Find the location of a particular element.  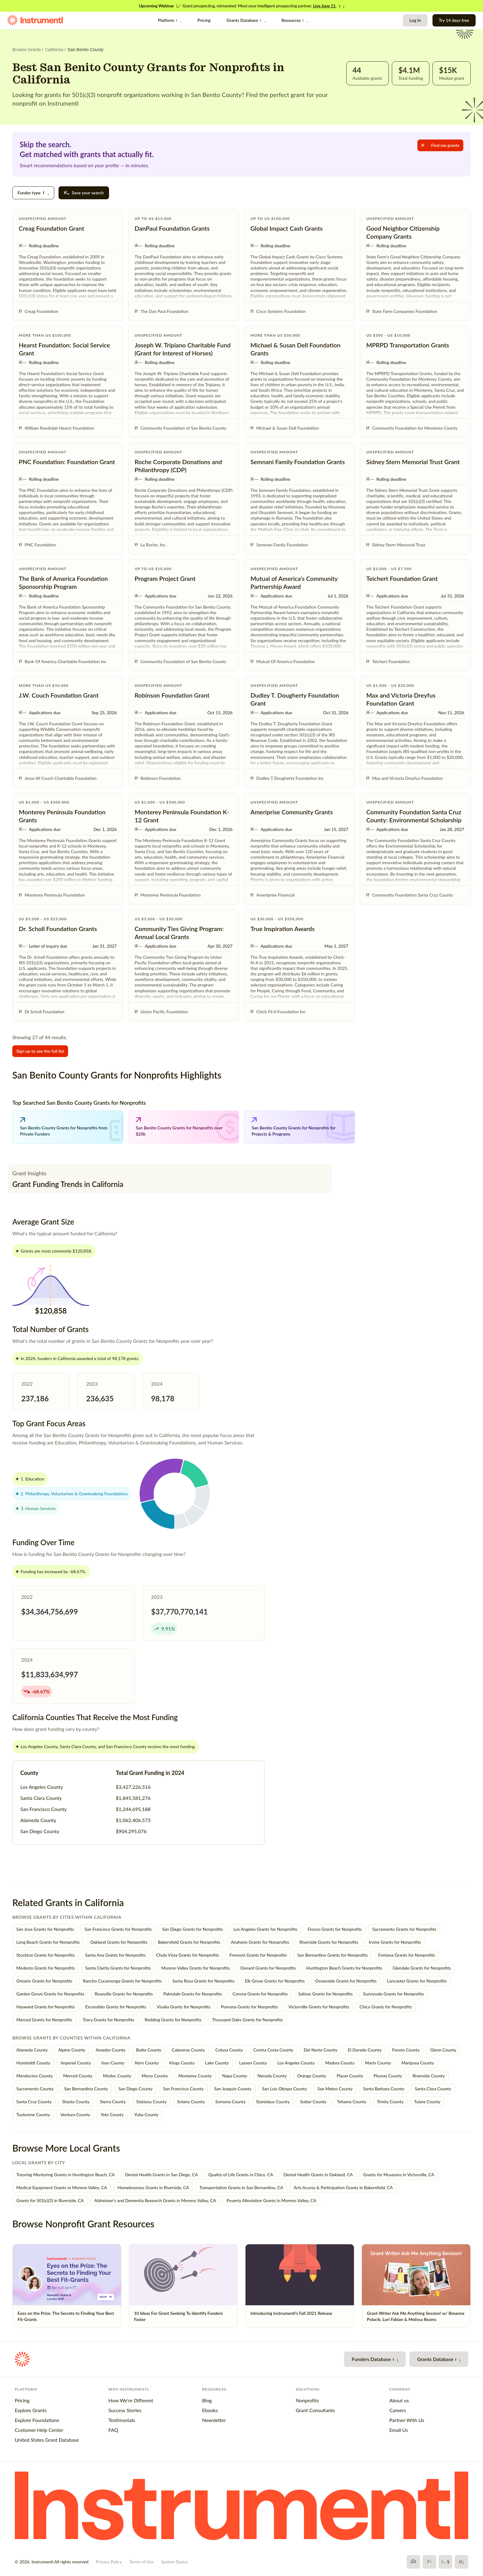

[LinkedIn] is located at coordinates (461, 2562).